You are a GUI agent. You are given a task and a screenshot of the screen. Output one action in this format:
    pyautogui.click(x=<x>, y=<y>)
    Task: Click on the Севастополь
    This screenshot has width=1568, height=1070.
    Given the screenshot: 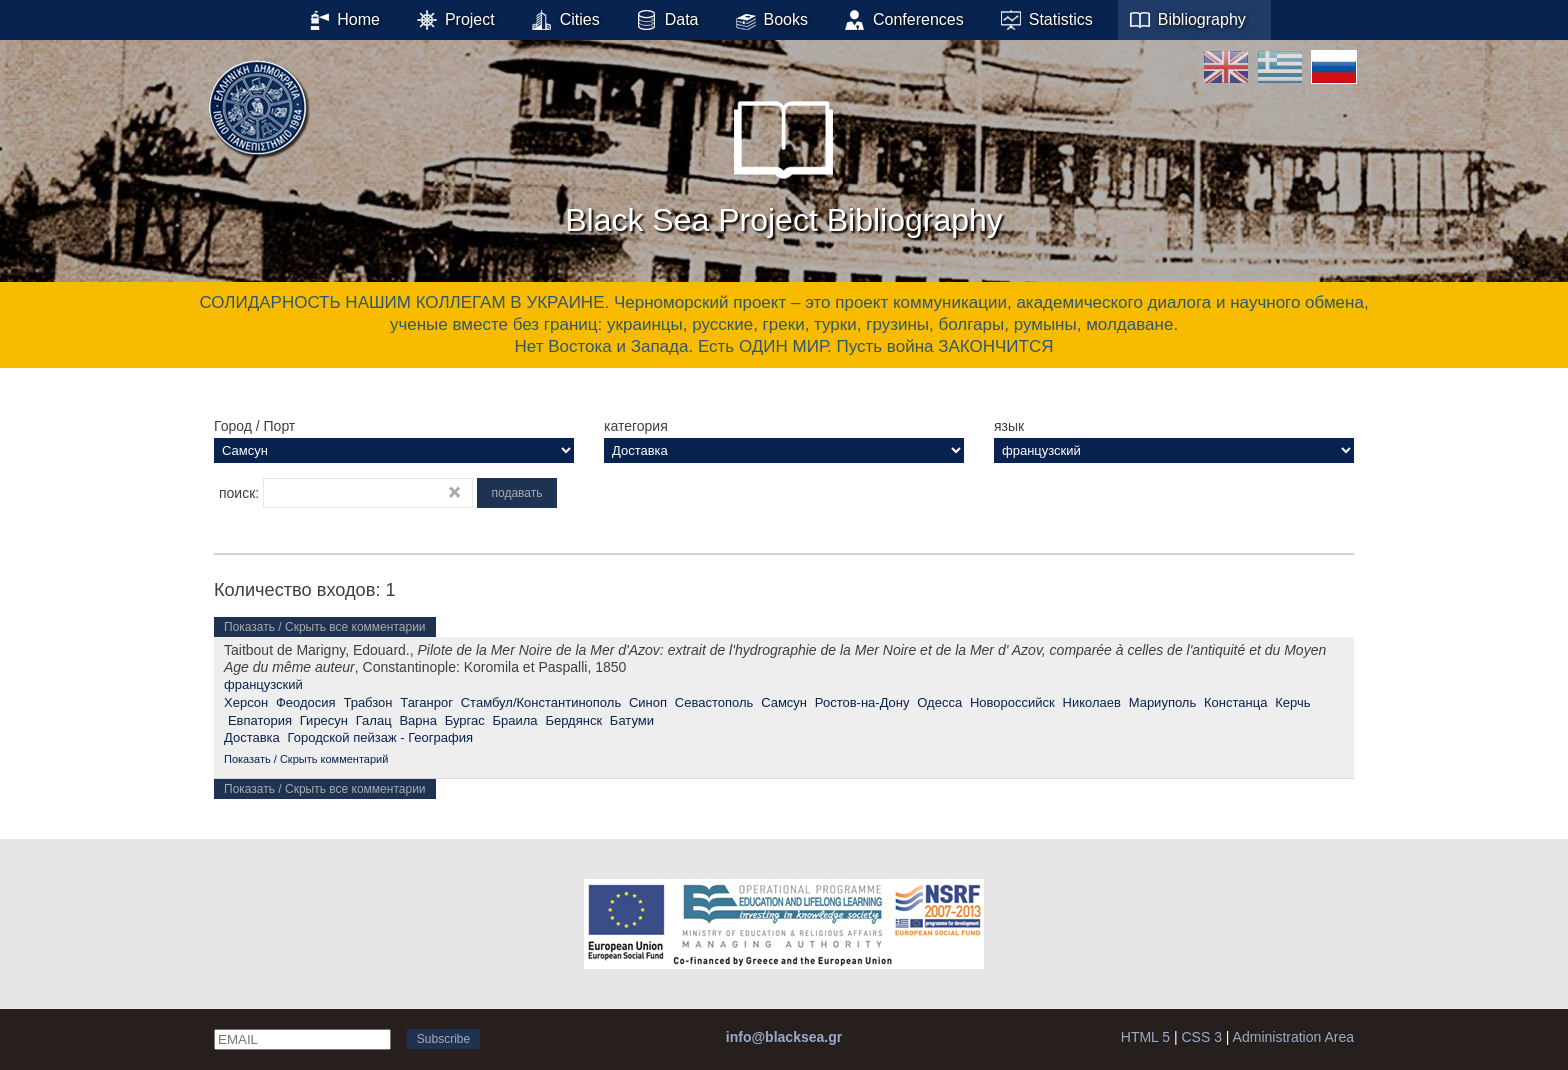 What is the action you would take?
    pyautogui.click(x=714, y=702)
    